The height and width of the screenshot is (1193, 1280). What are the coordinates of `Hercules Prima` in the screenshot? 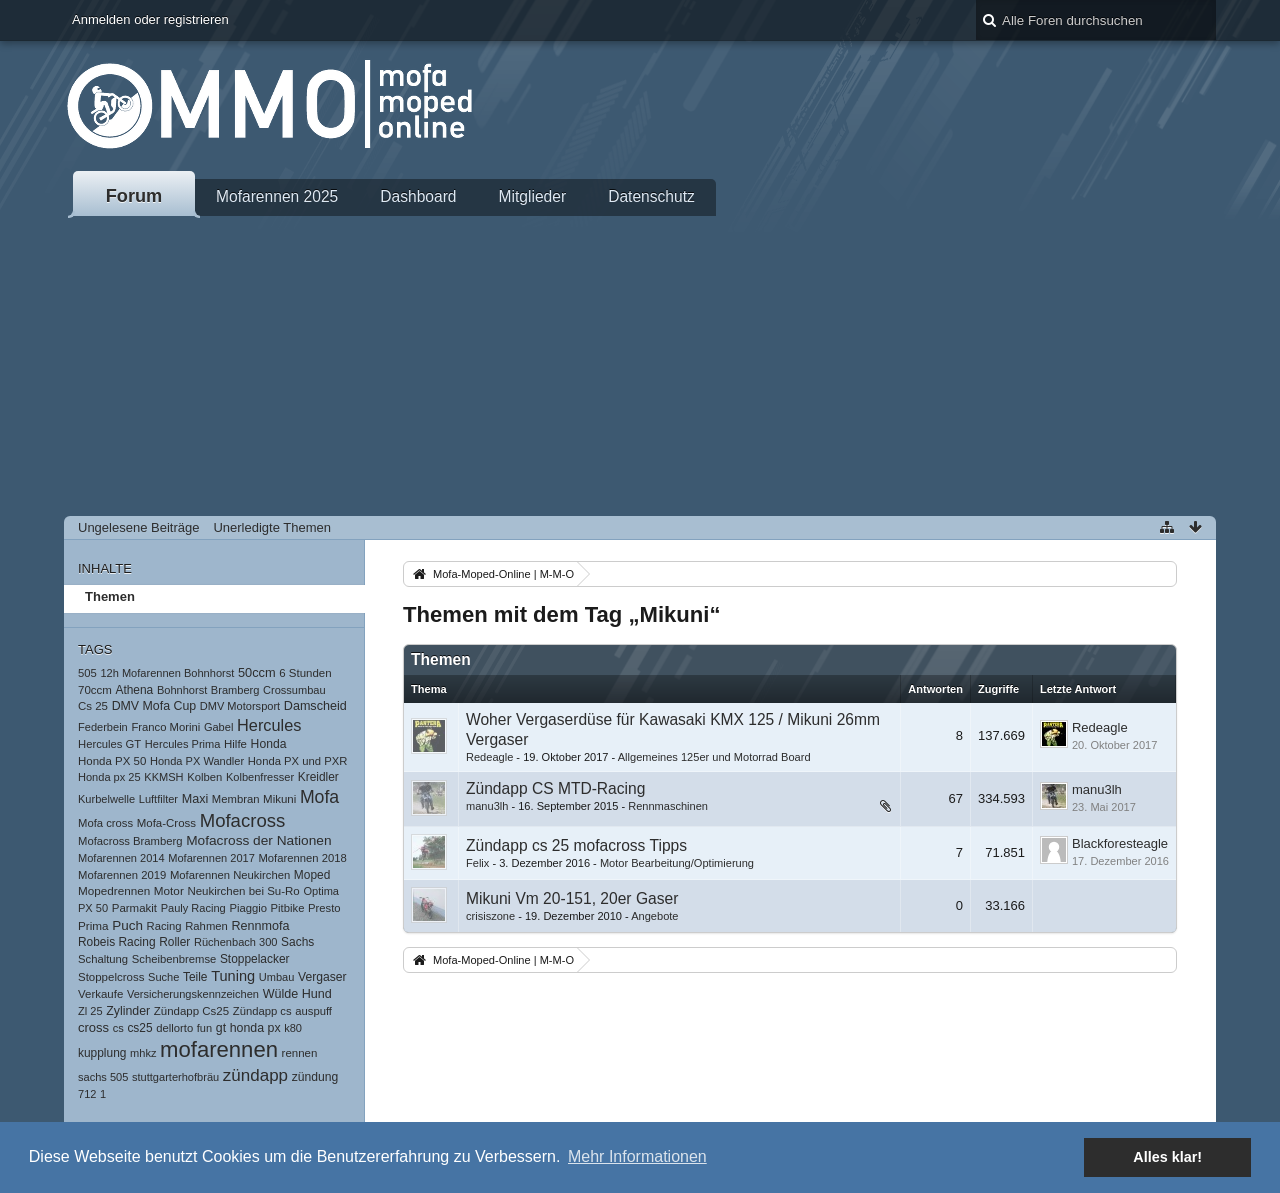 It's located at (183, 744).